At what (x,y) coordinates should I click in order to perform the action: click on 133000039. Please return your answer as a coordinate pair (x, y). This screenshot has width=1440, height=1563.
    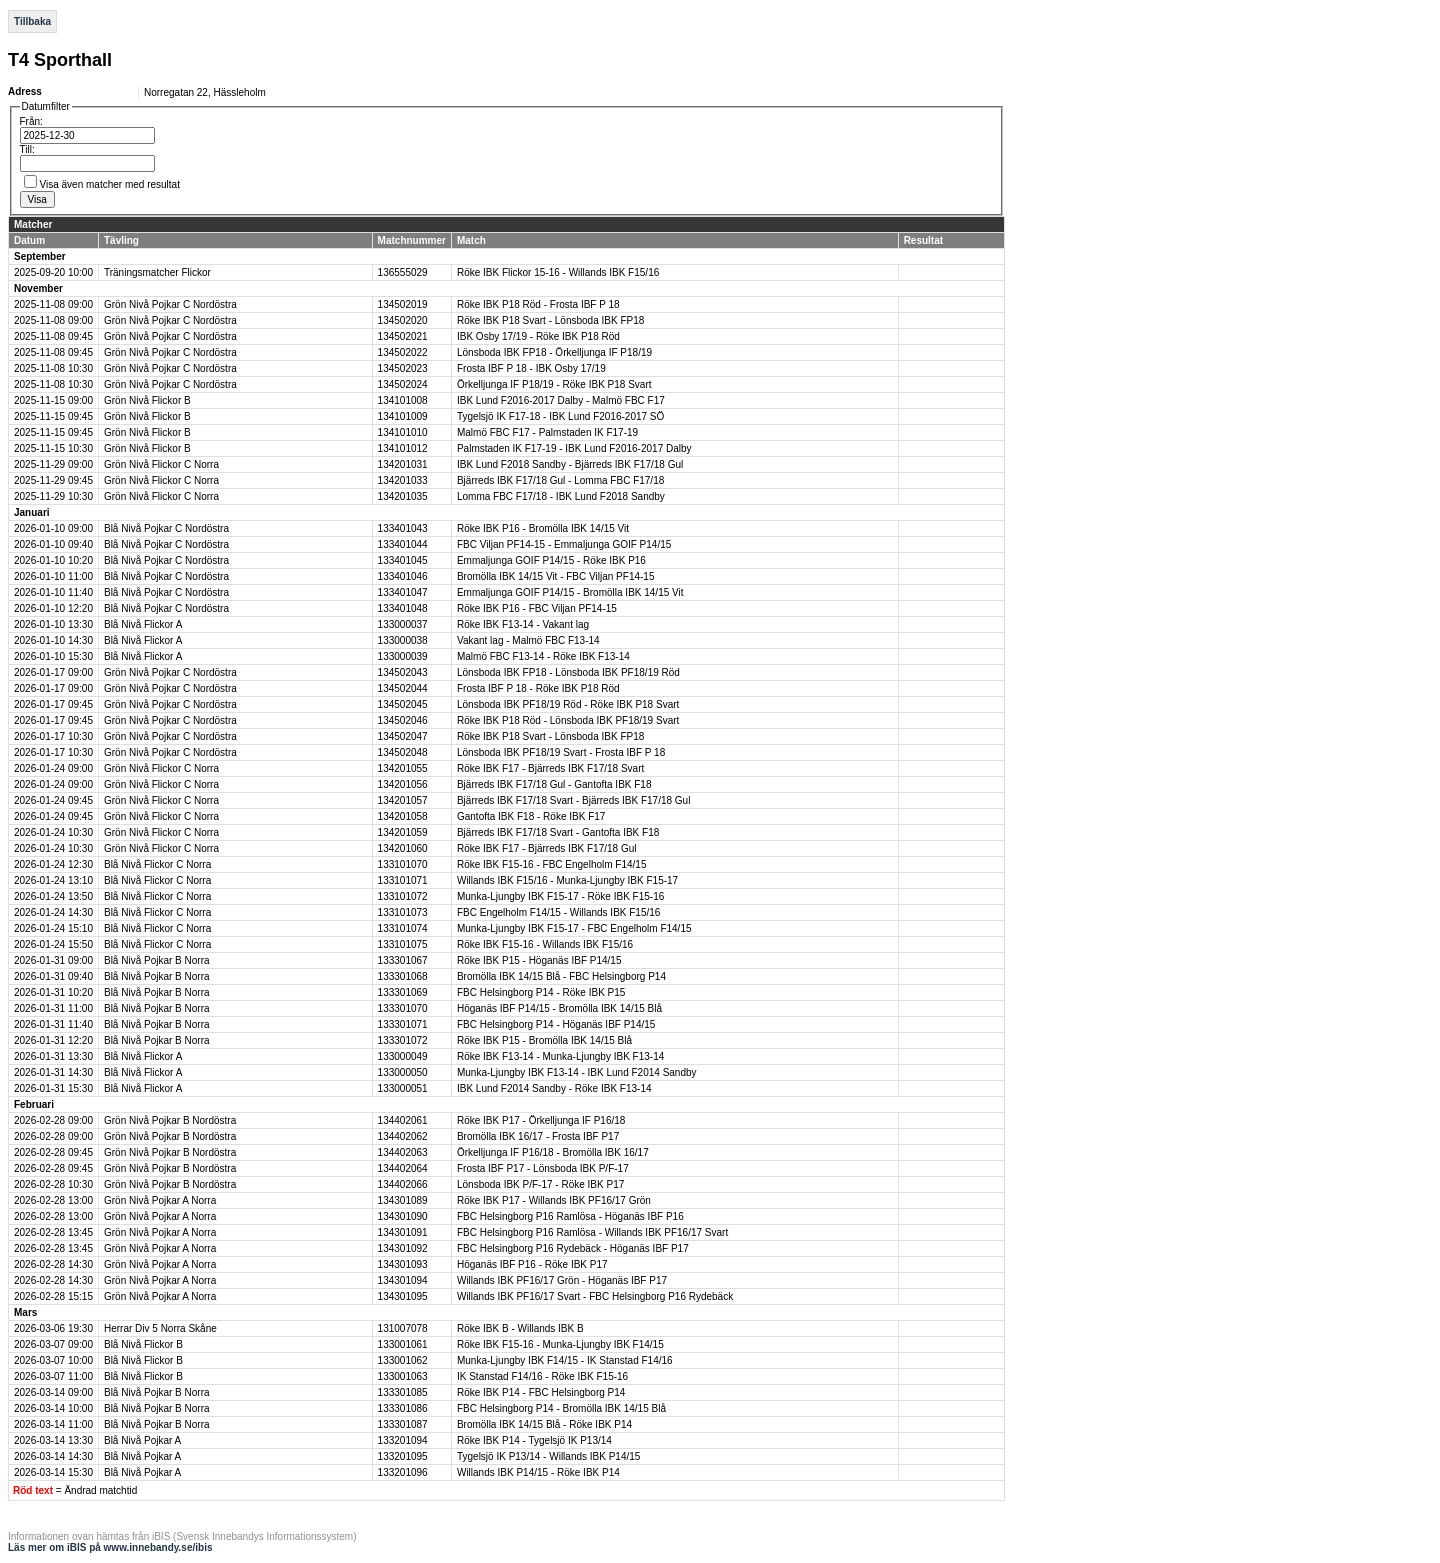
    Looking at the image, I should click on (403, 656).